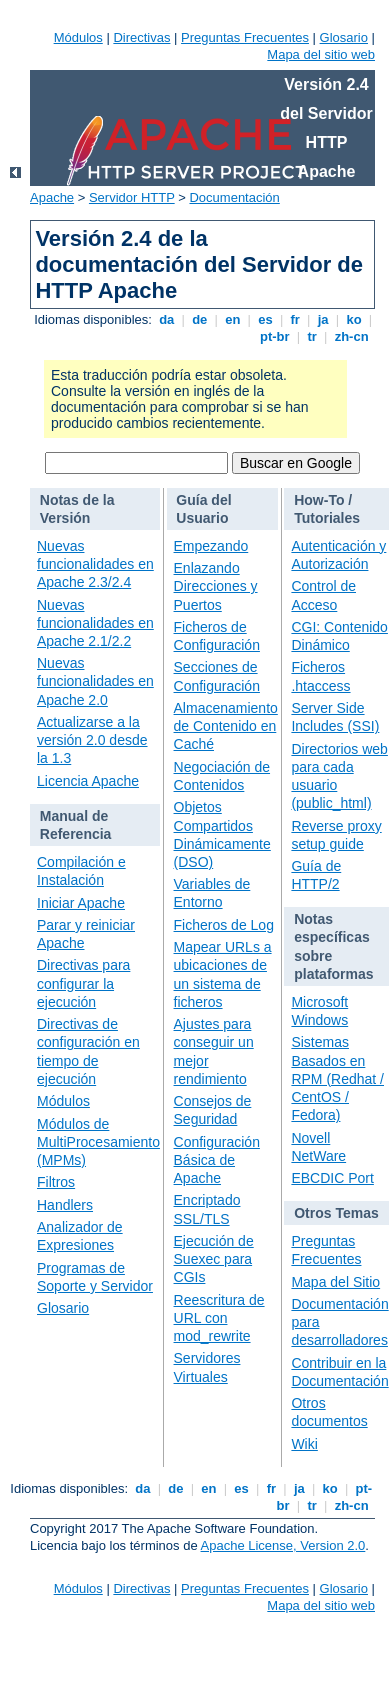 The width and height of the screenshot is (389, 1687). I want to click on Nuevas funcionalidades en Apache 2.0, so click(95, 681).